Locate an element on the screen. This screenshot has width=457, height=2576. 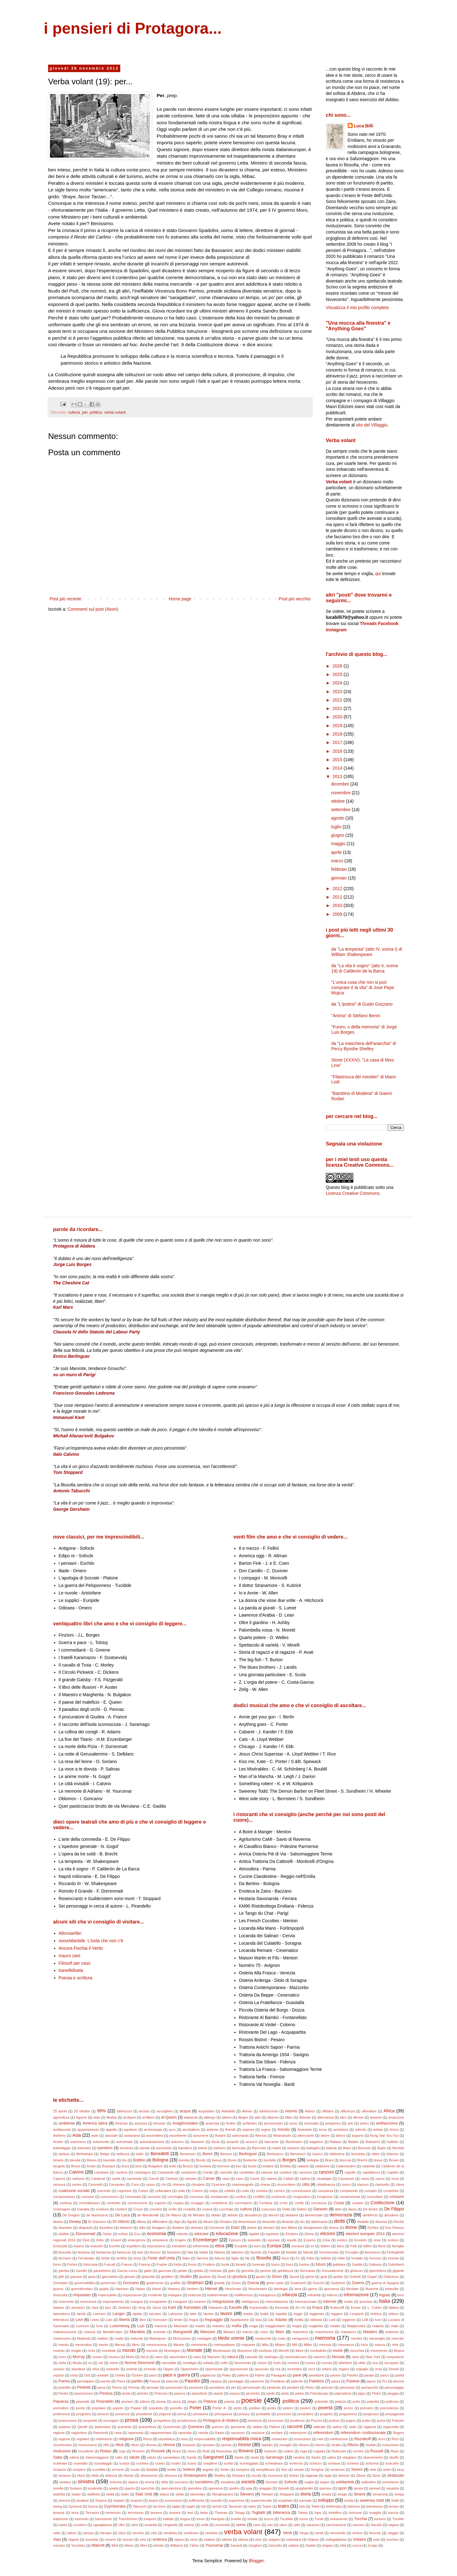
appartamento is located at coordinates (88, 2129).